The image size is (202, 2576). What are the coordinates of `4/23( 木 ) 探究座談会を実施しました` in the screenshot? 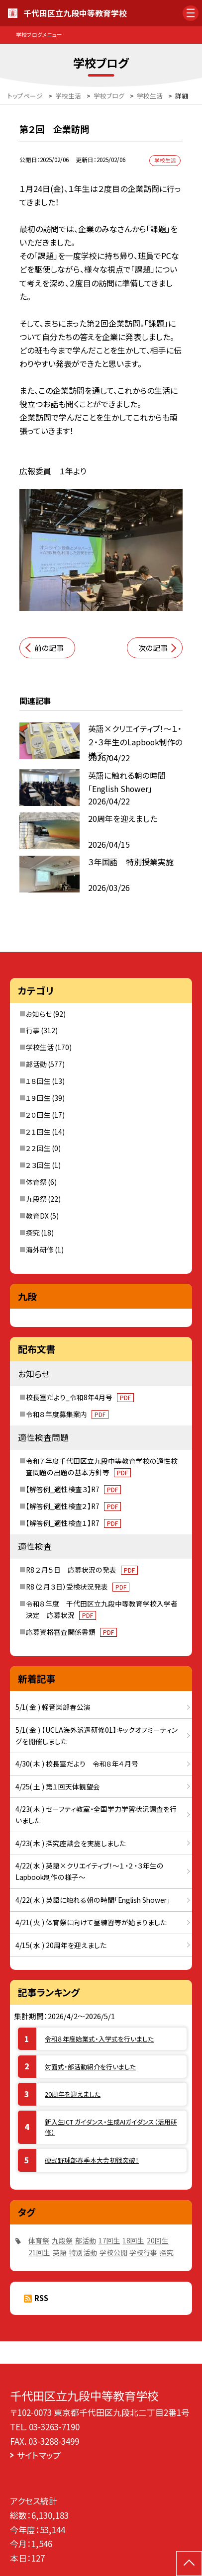 It's located at (70, 1843).